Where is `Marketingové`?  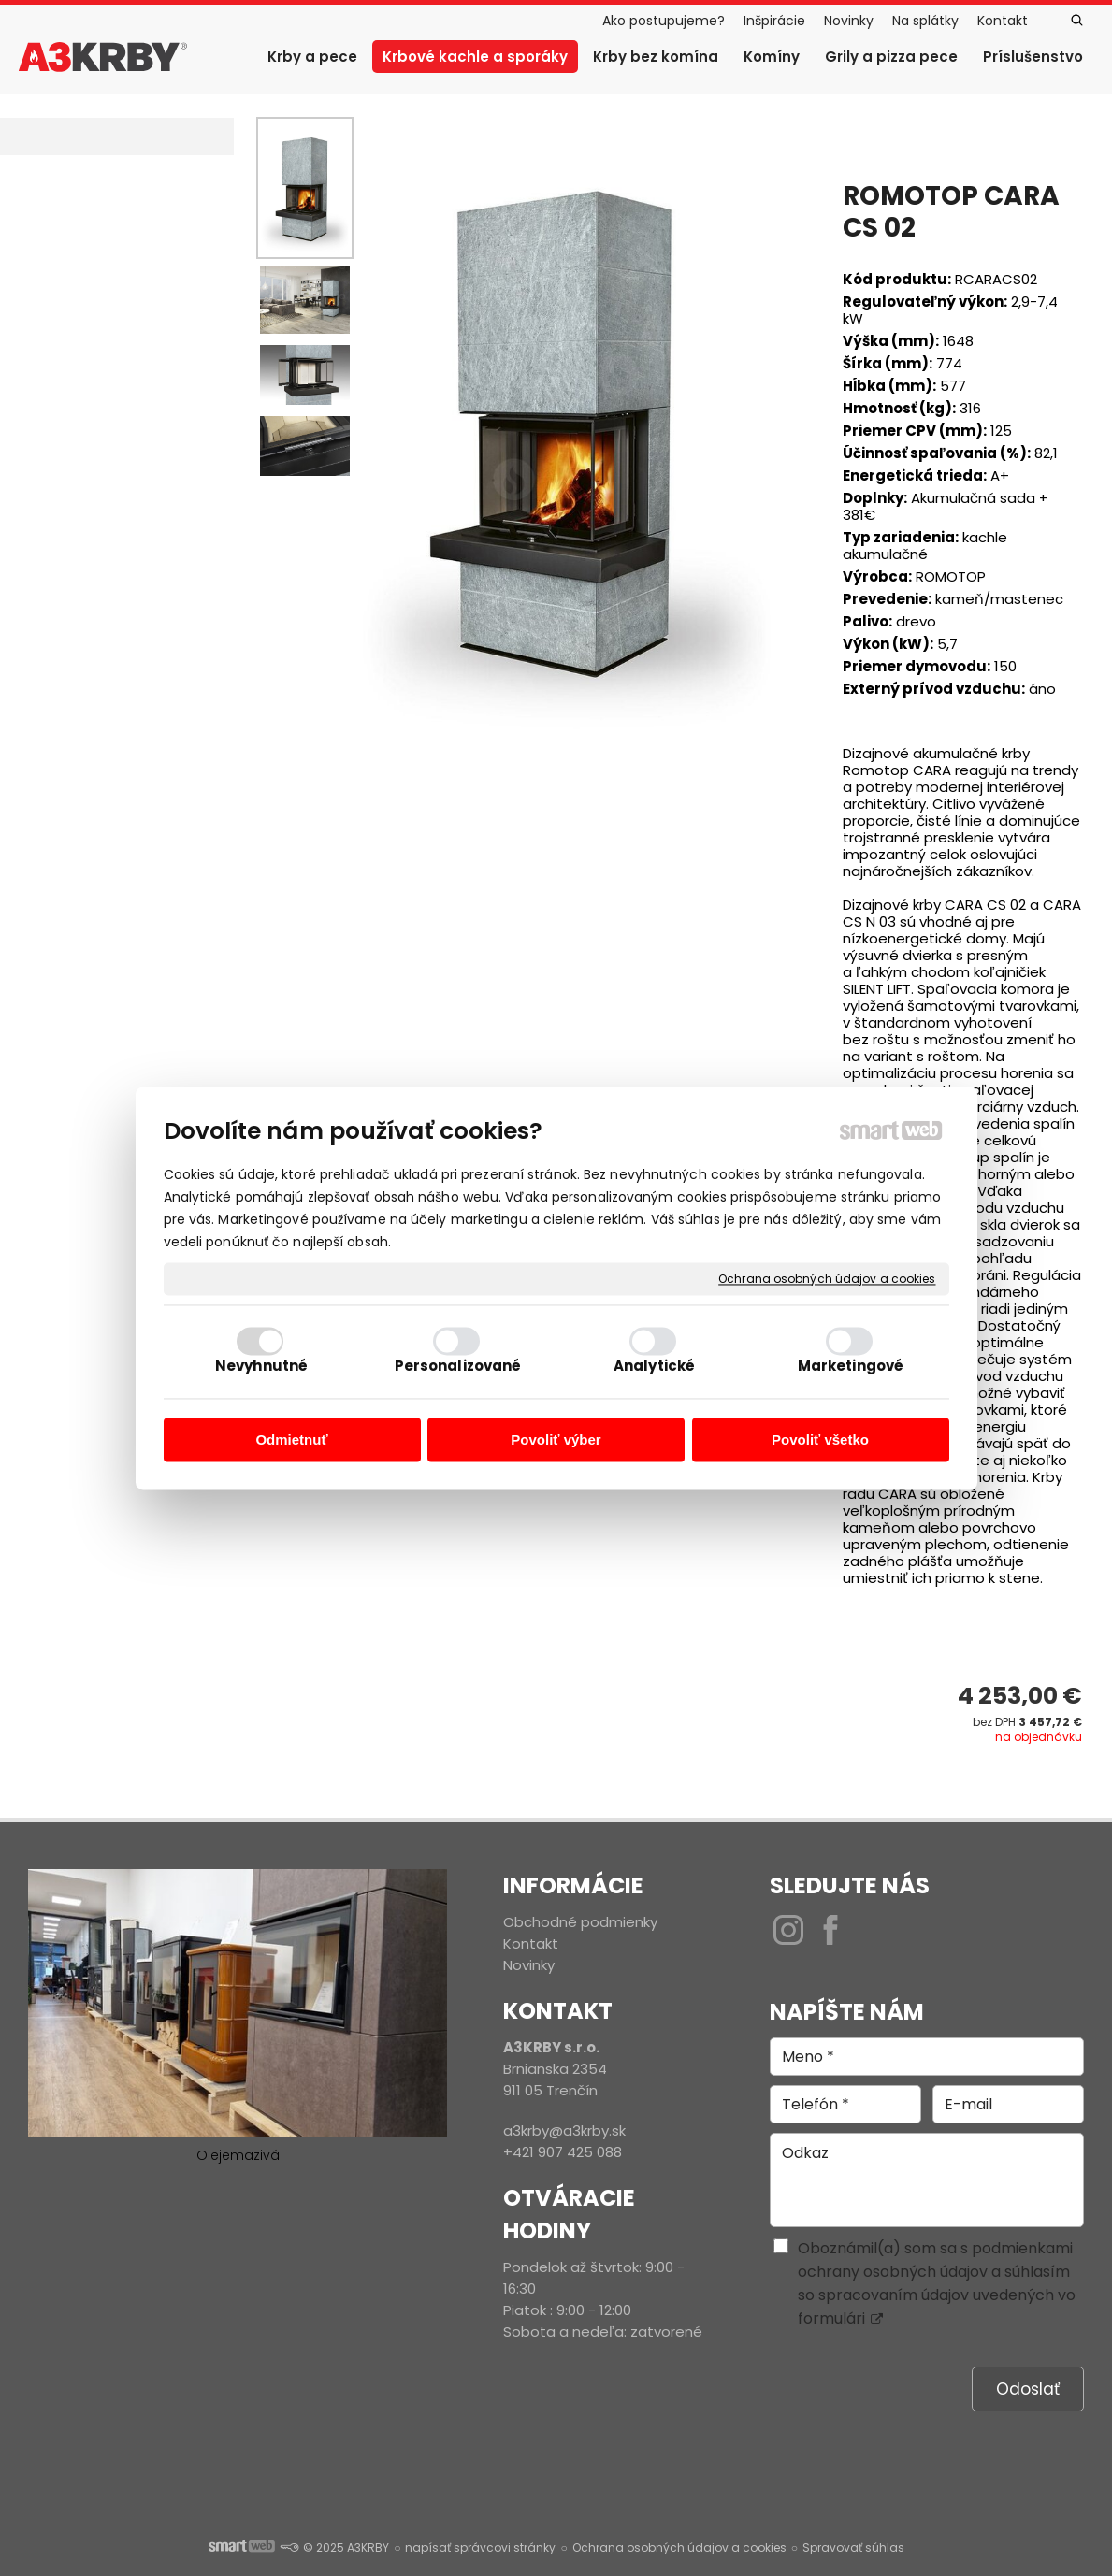 Marketingové is located at coordinates (850, 1365).